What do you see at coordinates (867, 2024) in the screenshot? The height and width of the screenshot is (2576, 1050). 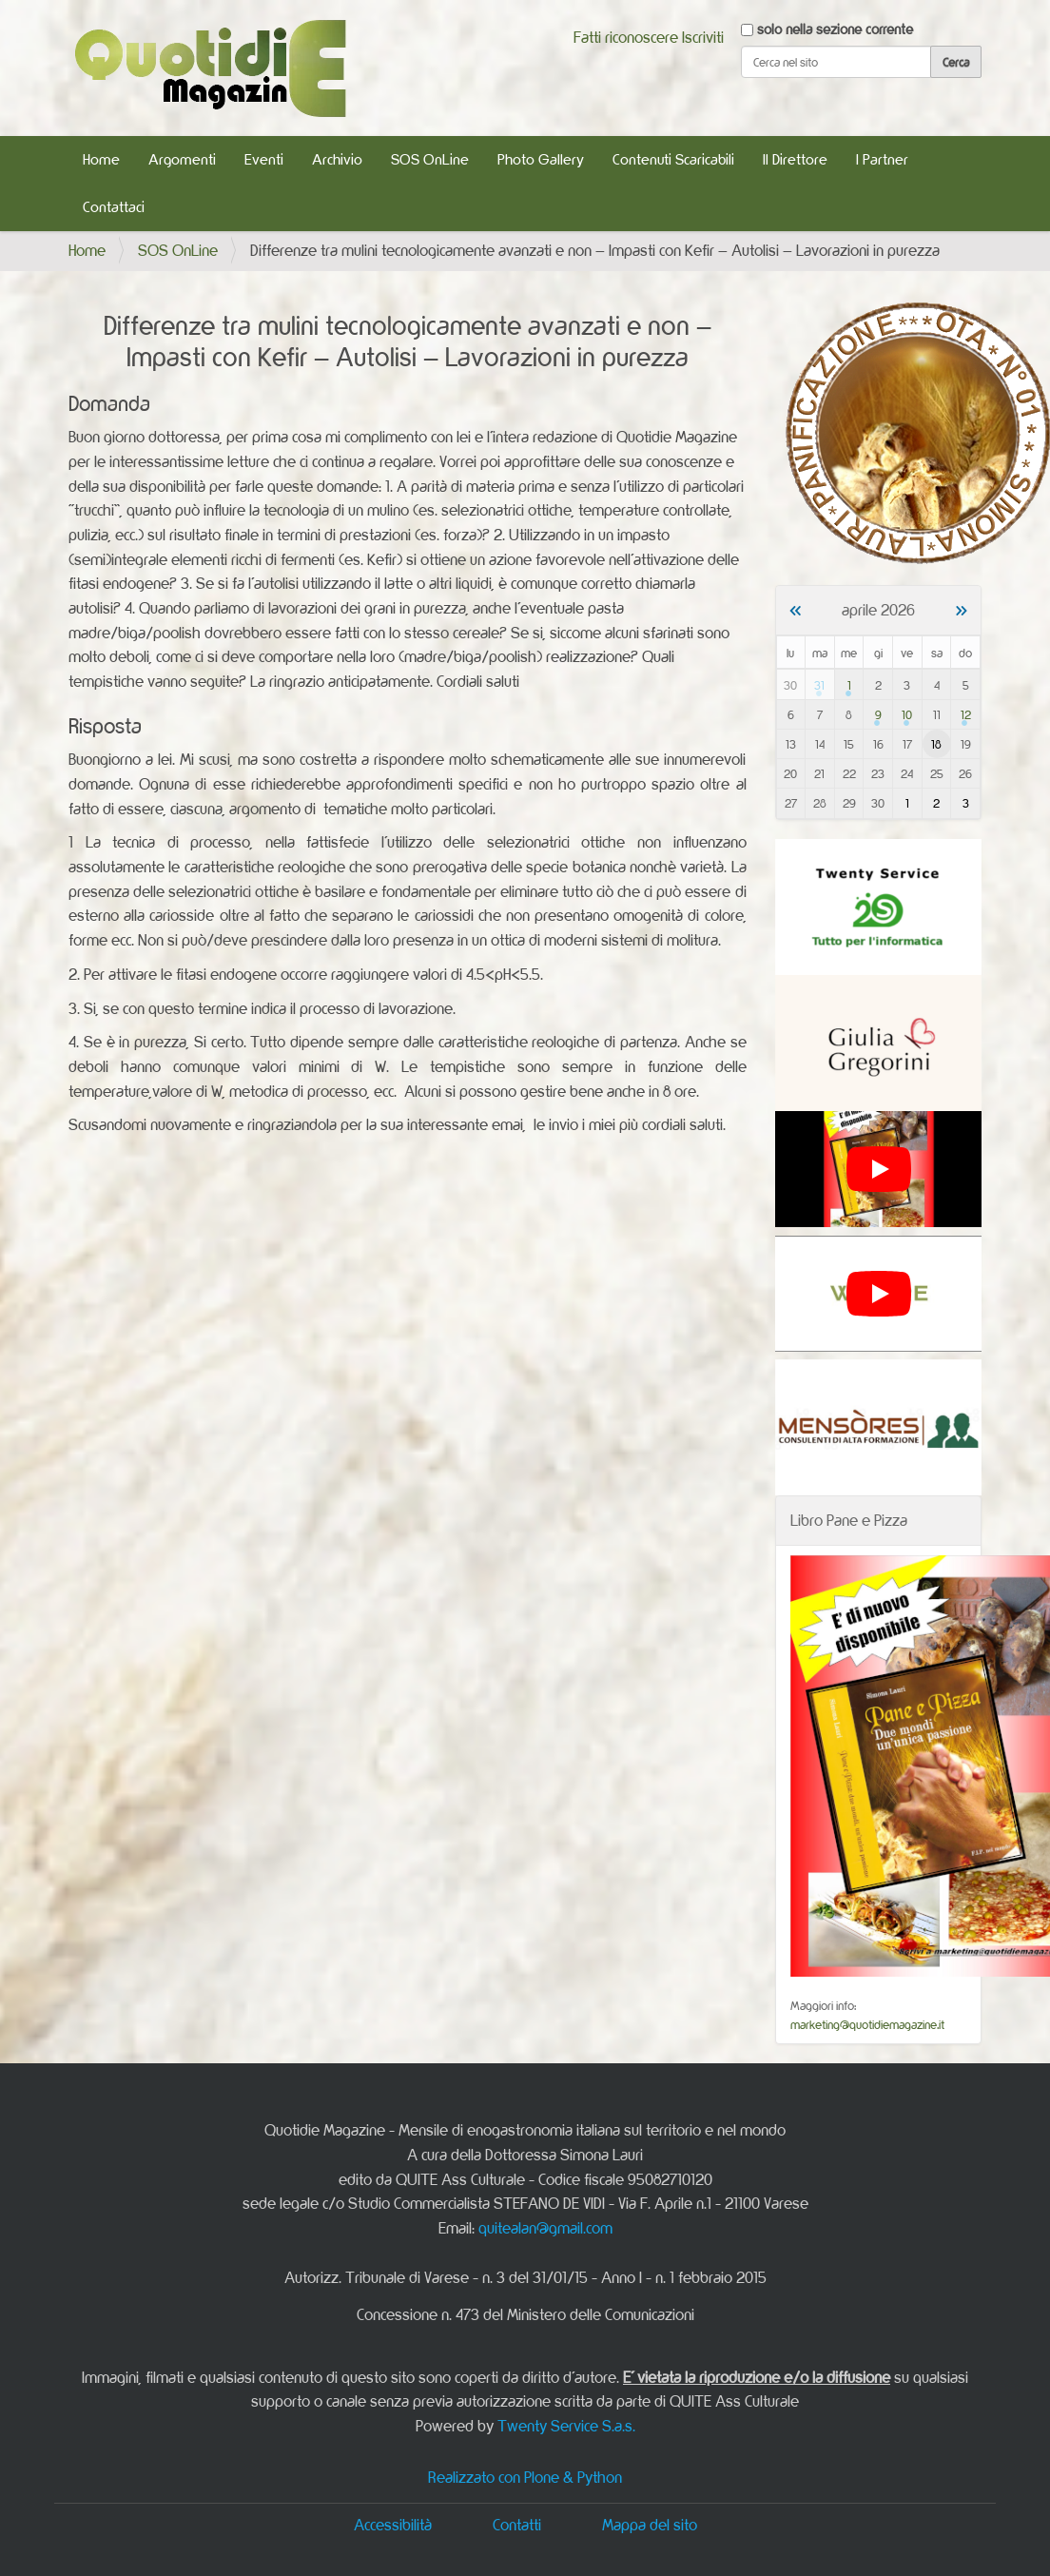 I see `marketing@quotidiemagazine.it` at bounding box center [867, 2024].